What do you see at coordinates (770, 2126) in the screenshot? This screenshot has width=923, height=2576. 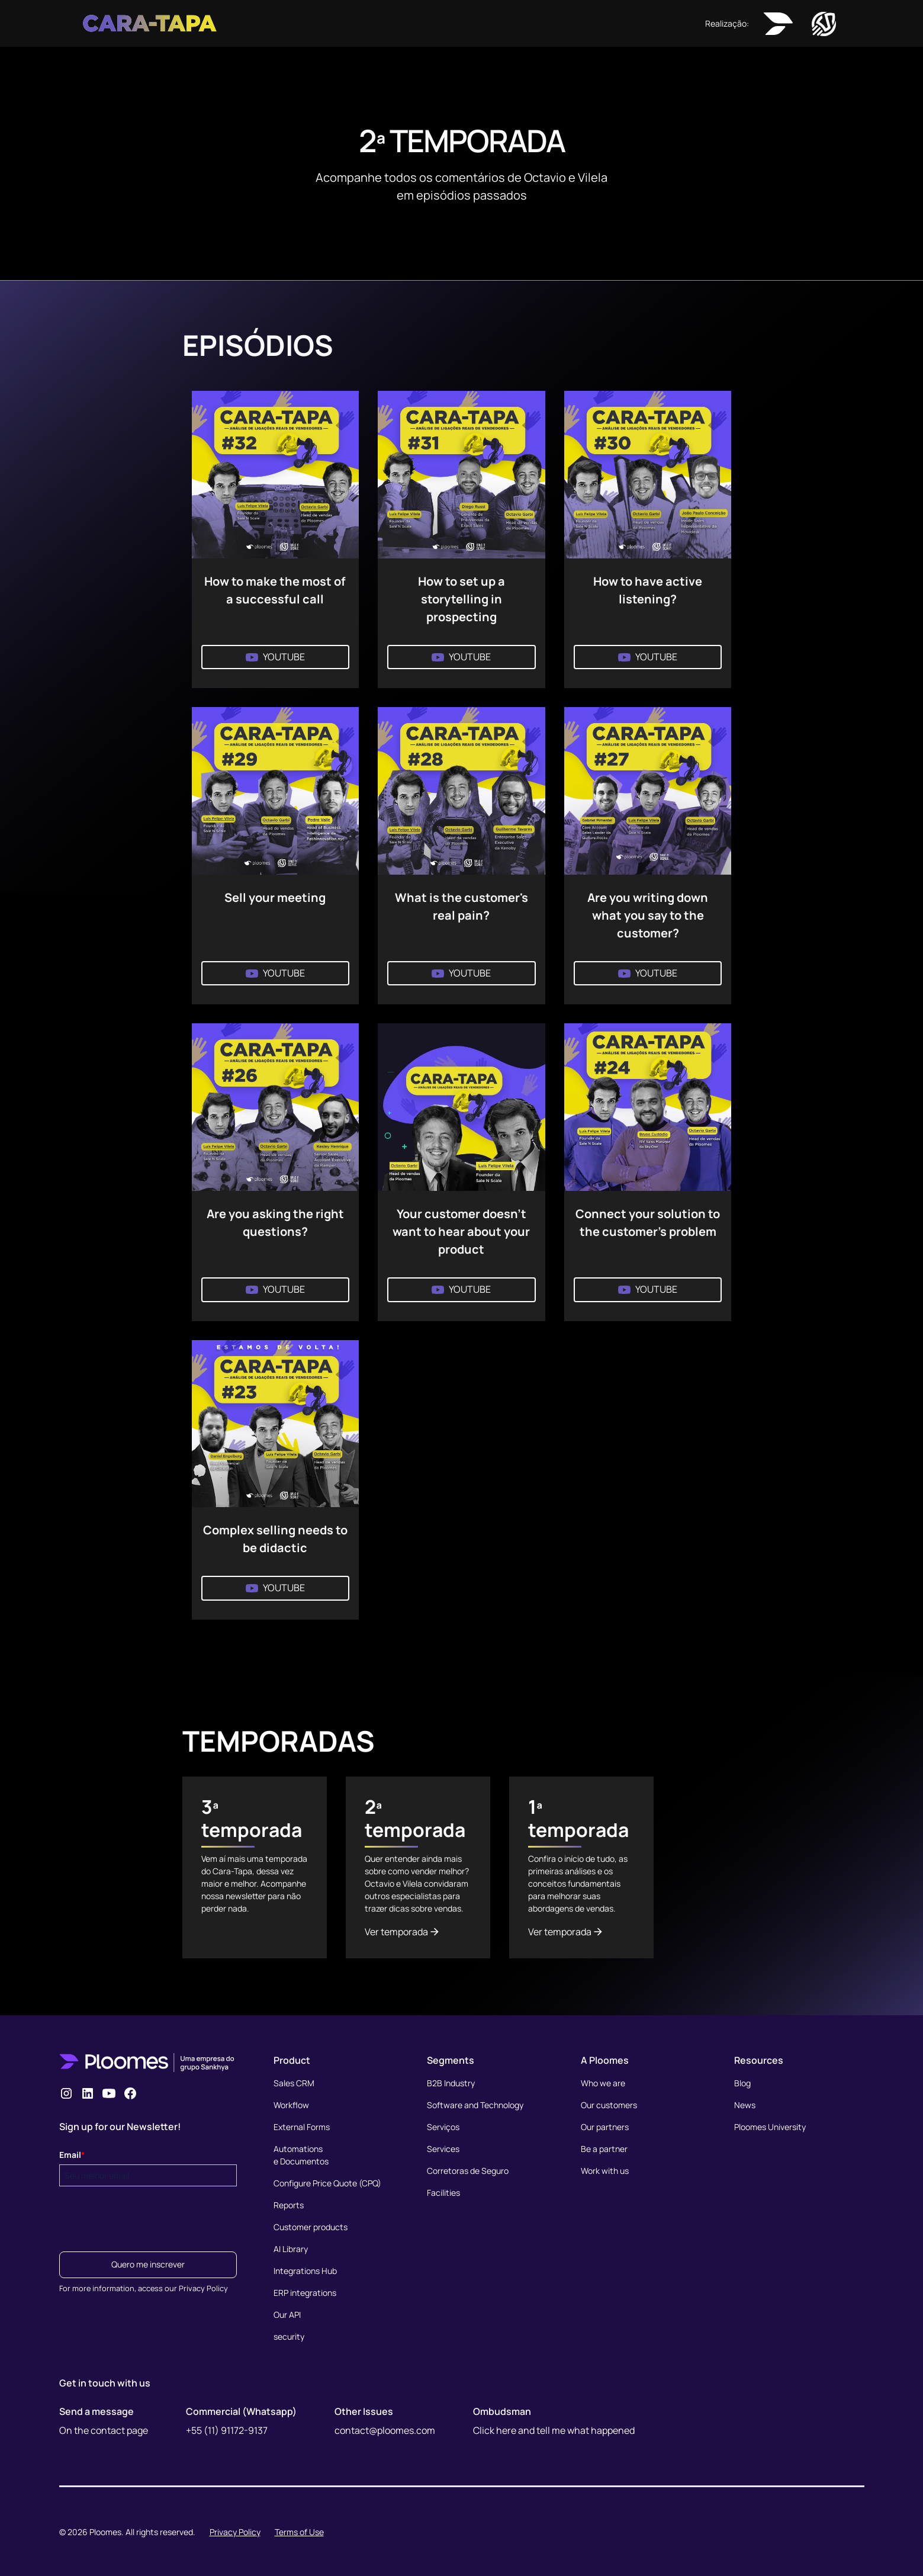 I see `Ploomes University` at bounding box center [770, 2126].